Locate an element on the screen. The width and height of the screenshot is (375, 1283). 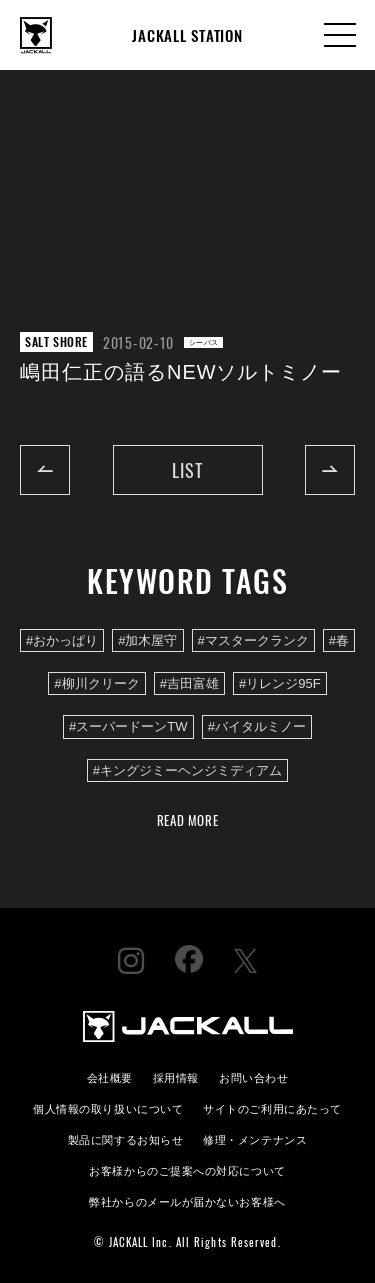
#バイタルミノー is located at coordinates (257, 726).